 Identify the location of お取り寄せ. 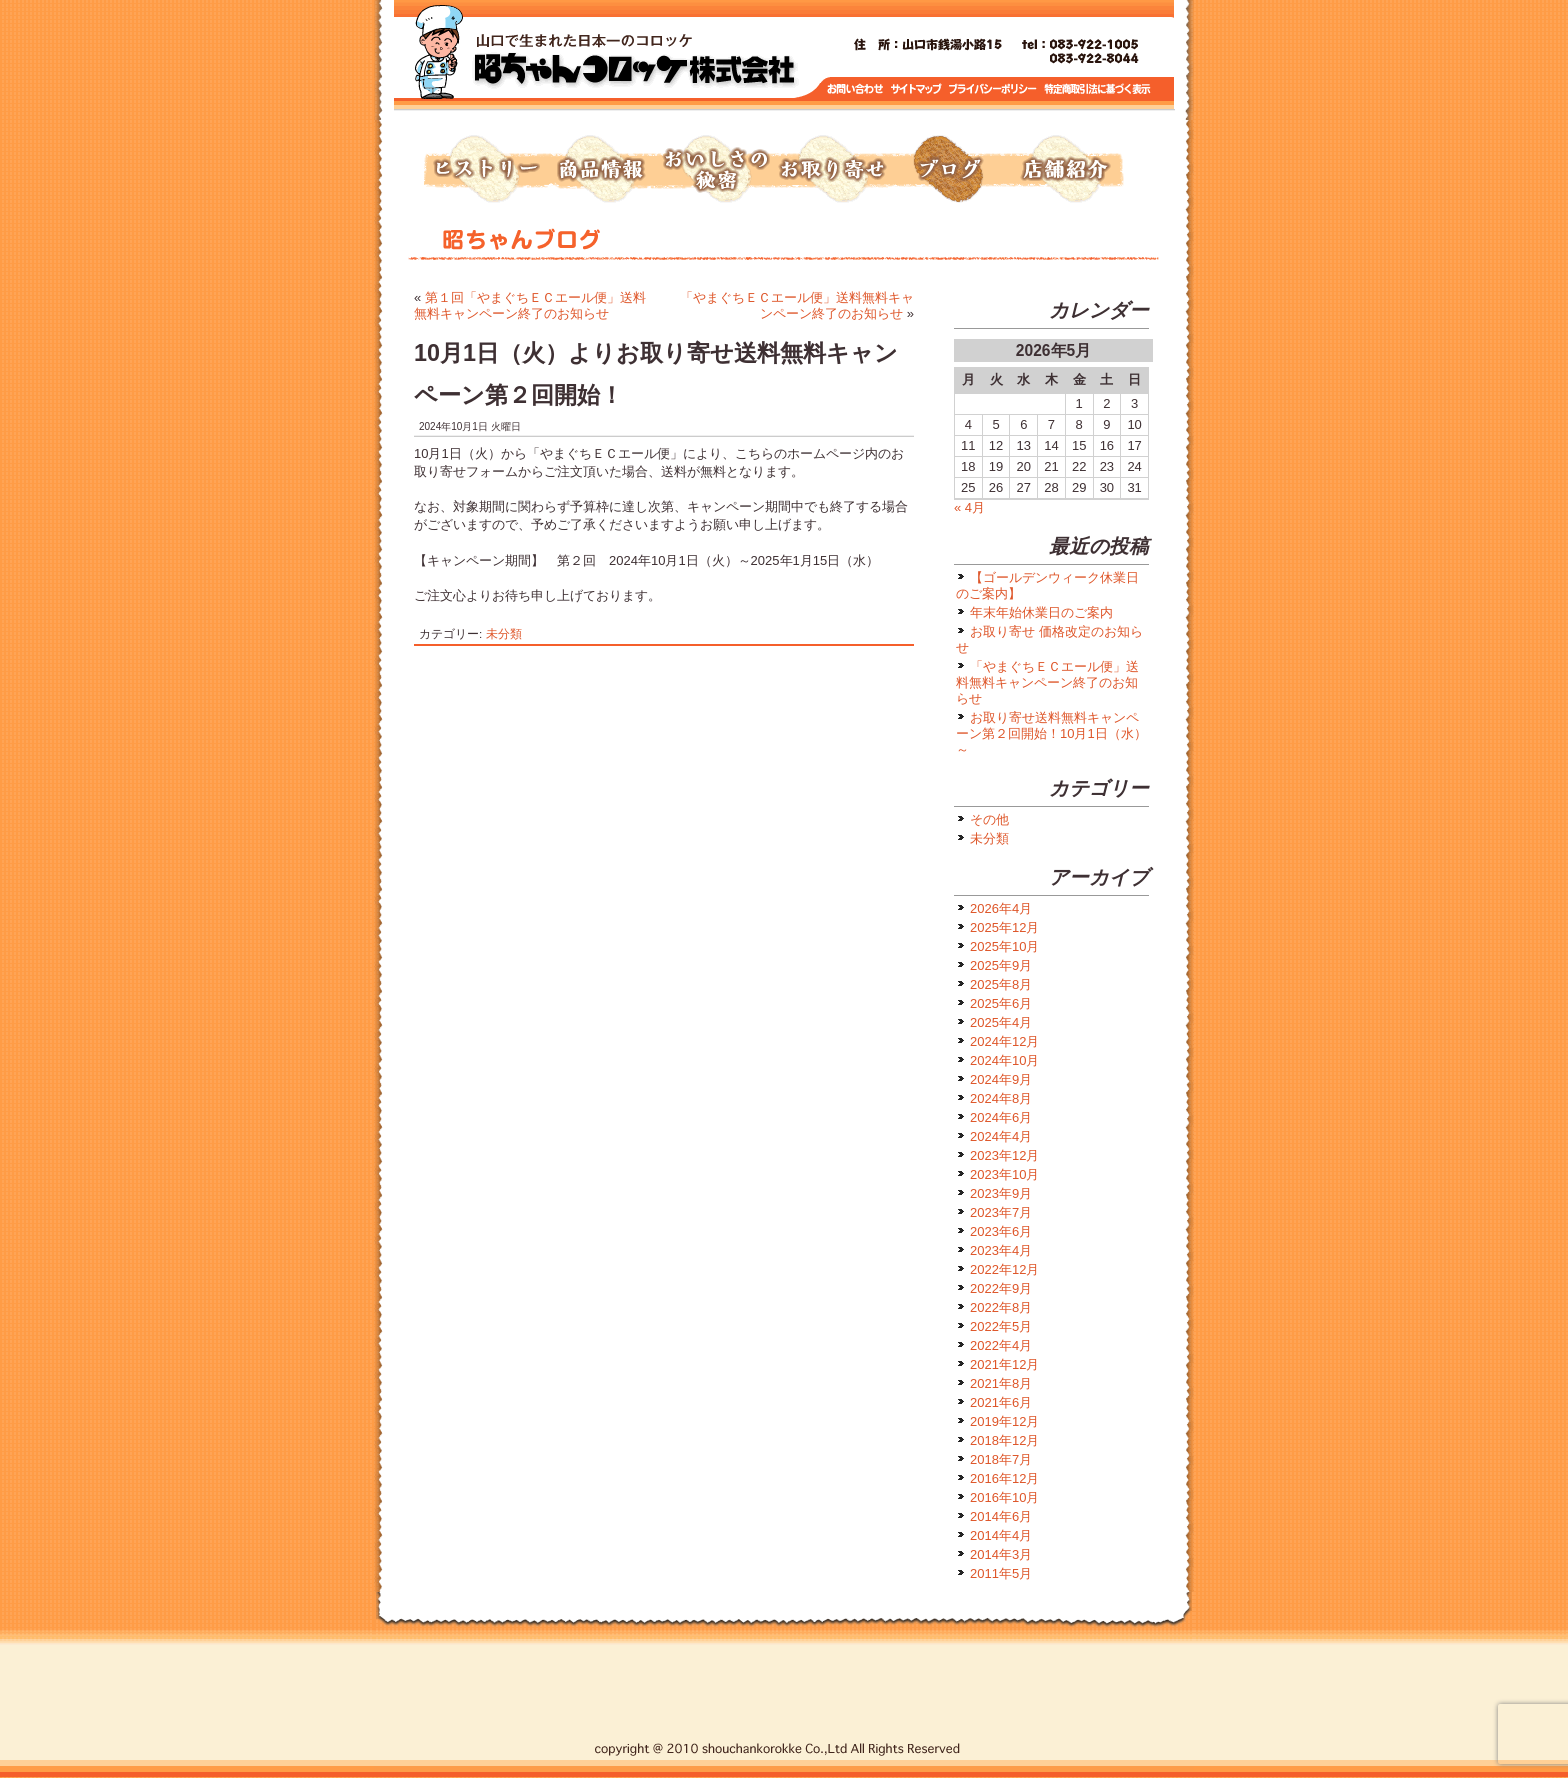
(832, 170).